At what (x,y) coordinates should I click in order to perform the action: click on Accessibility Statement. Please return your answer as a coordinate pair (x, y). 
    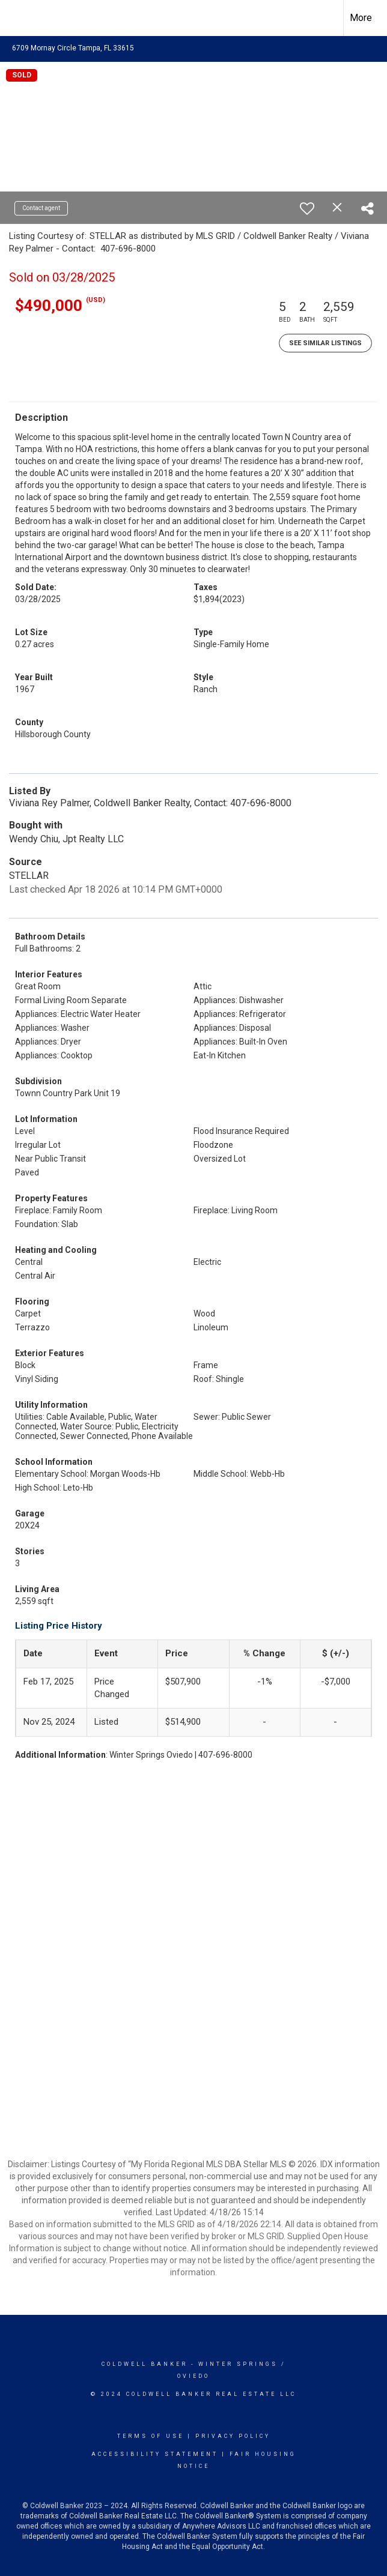
    Looking at the image, I should click on (154, 2454).